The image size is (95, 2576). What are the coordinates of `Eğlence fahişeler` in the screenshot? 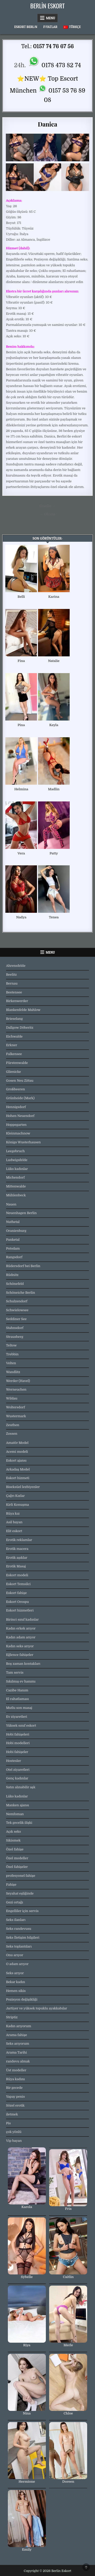 It's located at (19, 1655).